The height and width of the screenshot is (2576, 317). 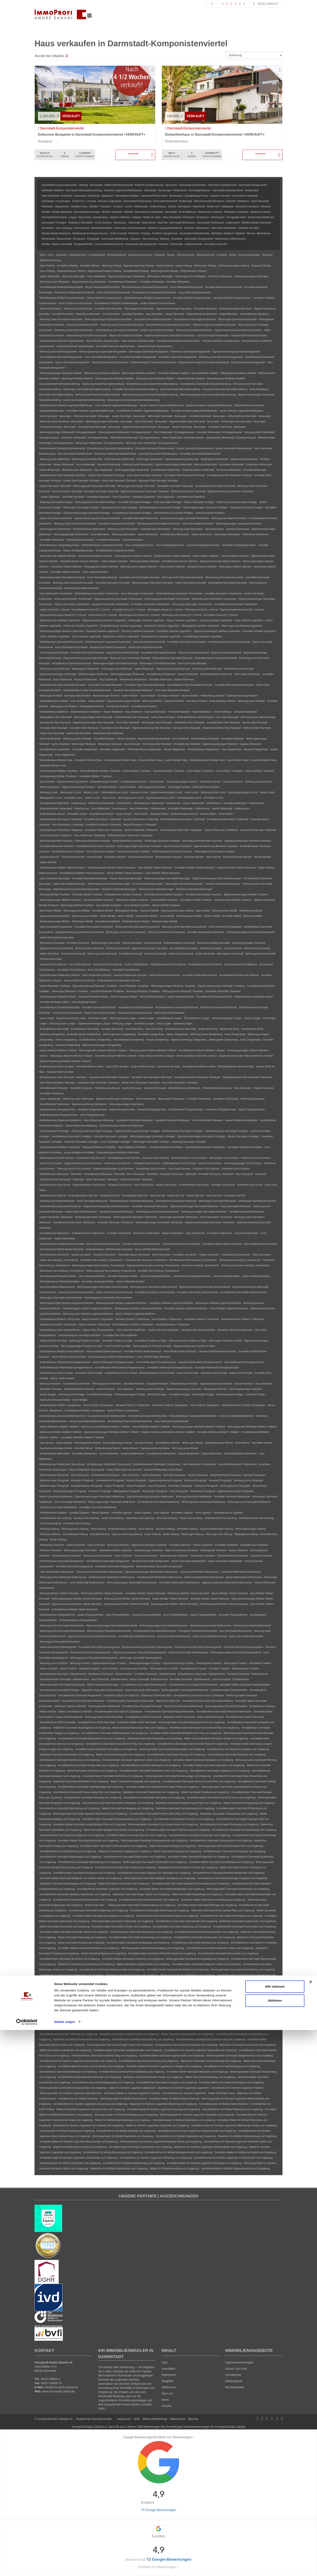 What do you see at coordinates (98, 1910) in the screenshot?
I see `Immobilienbüro Darmstadt Hoetgerweg und Umgebung` at bounding box center [98, 1910].